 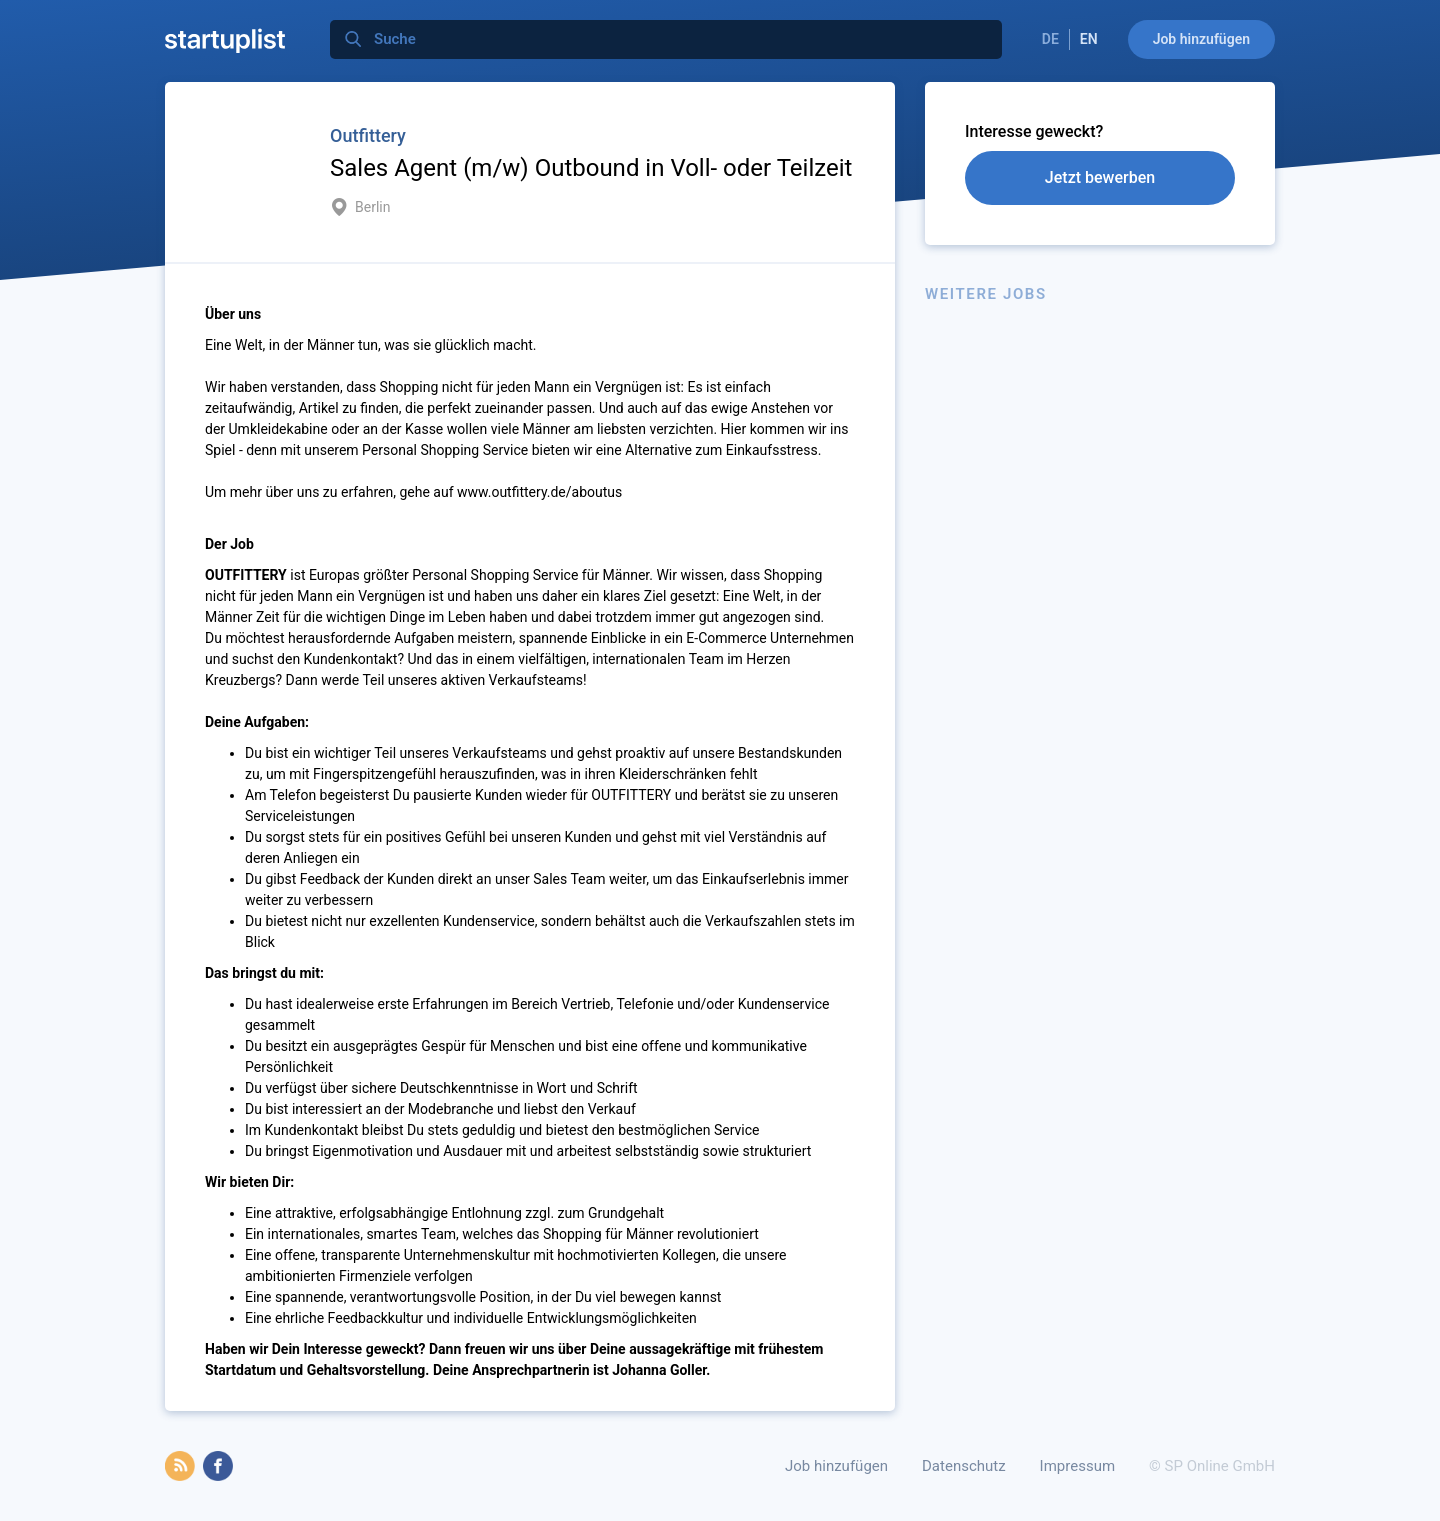 What do you see at coordinates (368, 135) in the screenshot?
I see `Outfittery` at bounding box center [368, 135].